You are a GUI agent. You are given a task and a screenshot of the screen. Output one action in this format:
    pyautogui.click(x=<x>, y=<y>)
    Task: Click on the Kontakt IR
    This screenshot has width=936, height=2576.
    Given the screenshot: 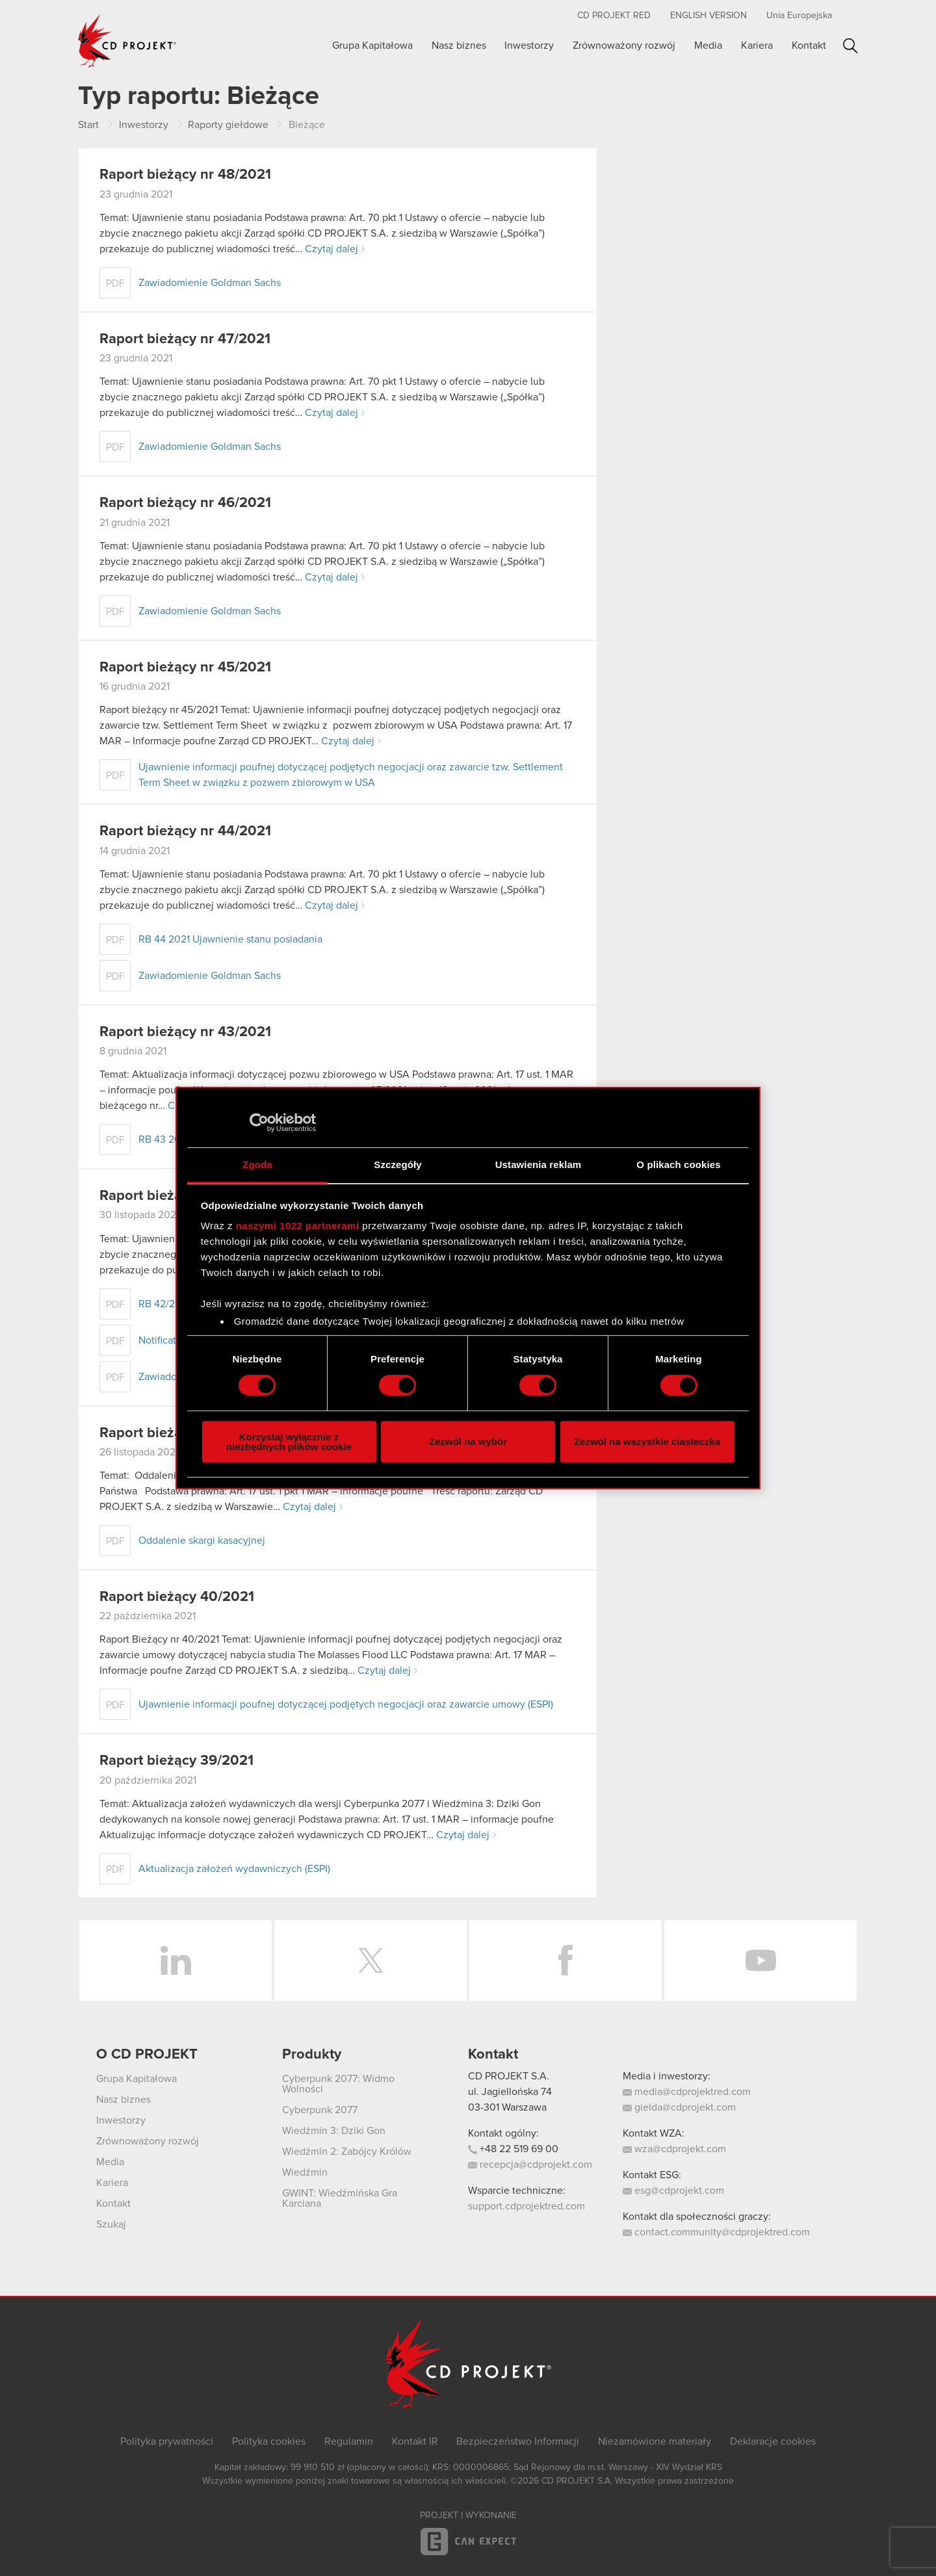 What is the action you would take?
    pyautogui.click(x=415, y=2441)
    